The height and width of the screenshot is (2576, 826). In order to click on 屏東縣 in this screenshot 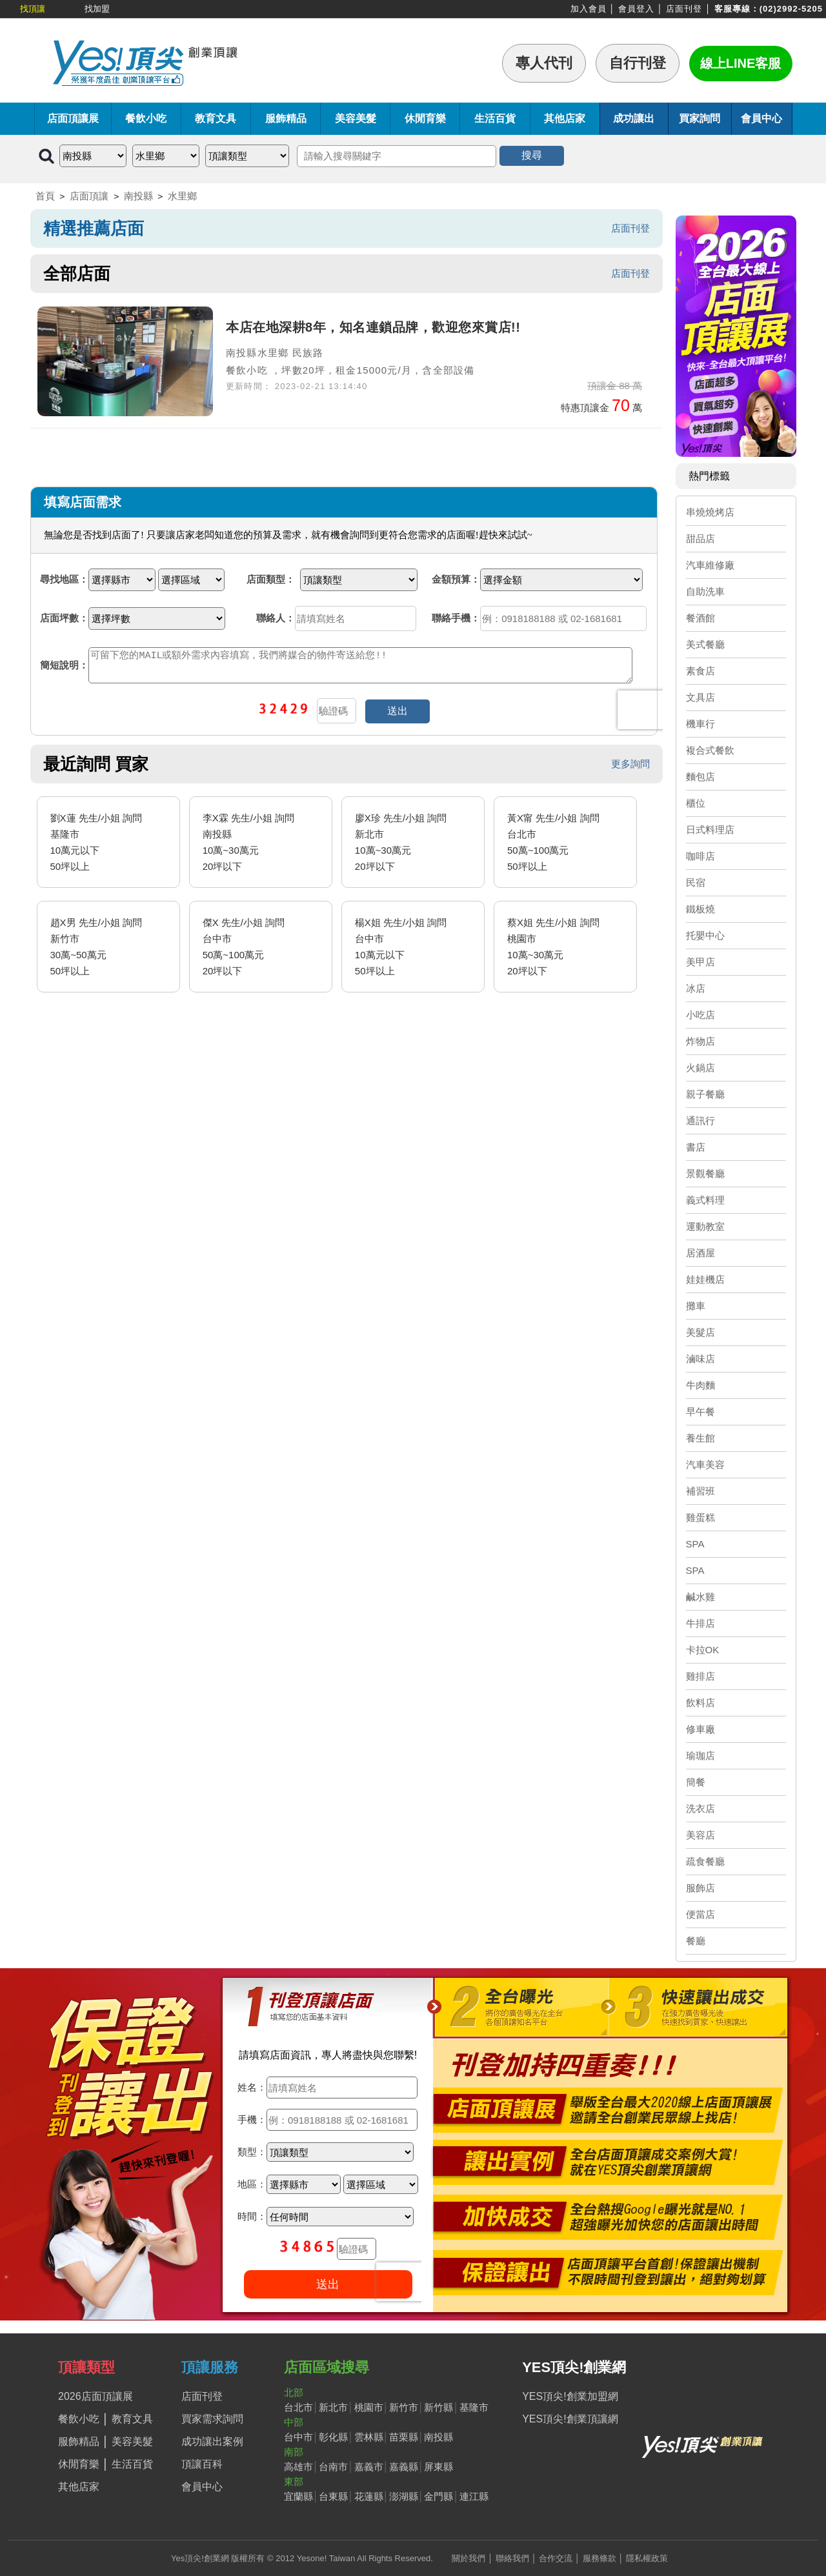, I will do `click(438, 2466)`.